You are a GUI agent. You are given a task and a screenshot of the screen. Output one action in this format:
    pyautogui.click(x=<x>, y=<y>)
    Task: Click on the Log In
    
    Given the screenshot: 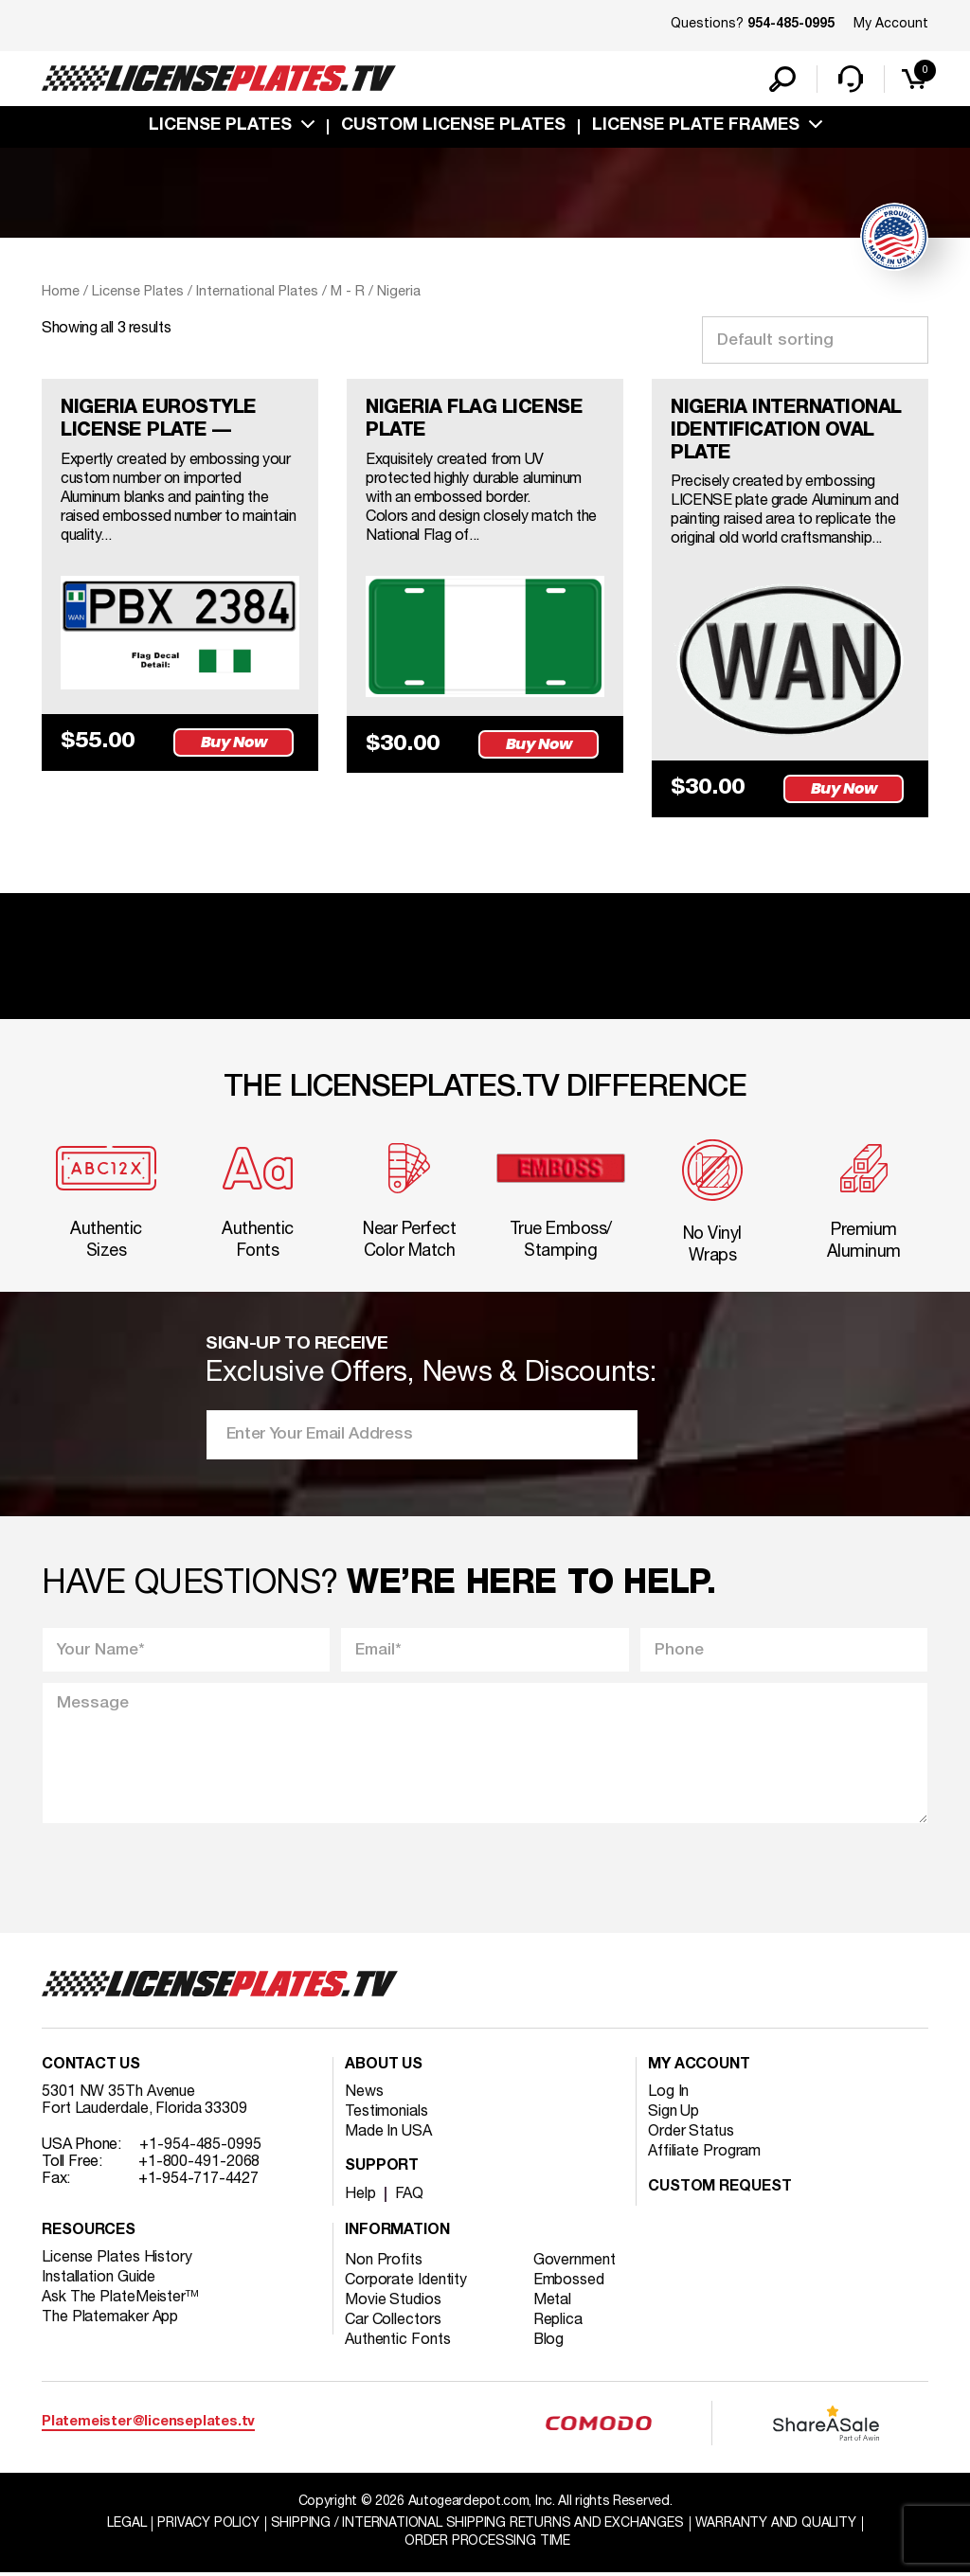 What is the action you would take?
    pyautogui.click(x=668, y=2094)
    